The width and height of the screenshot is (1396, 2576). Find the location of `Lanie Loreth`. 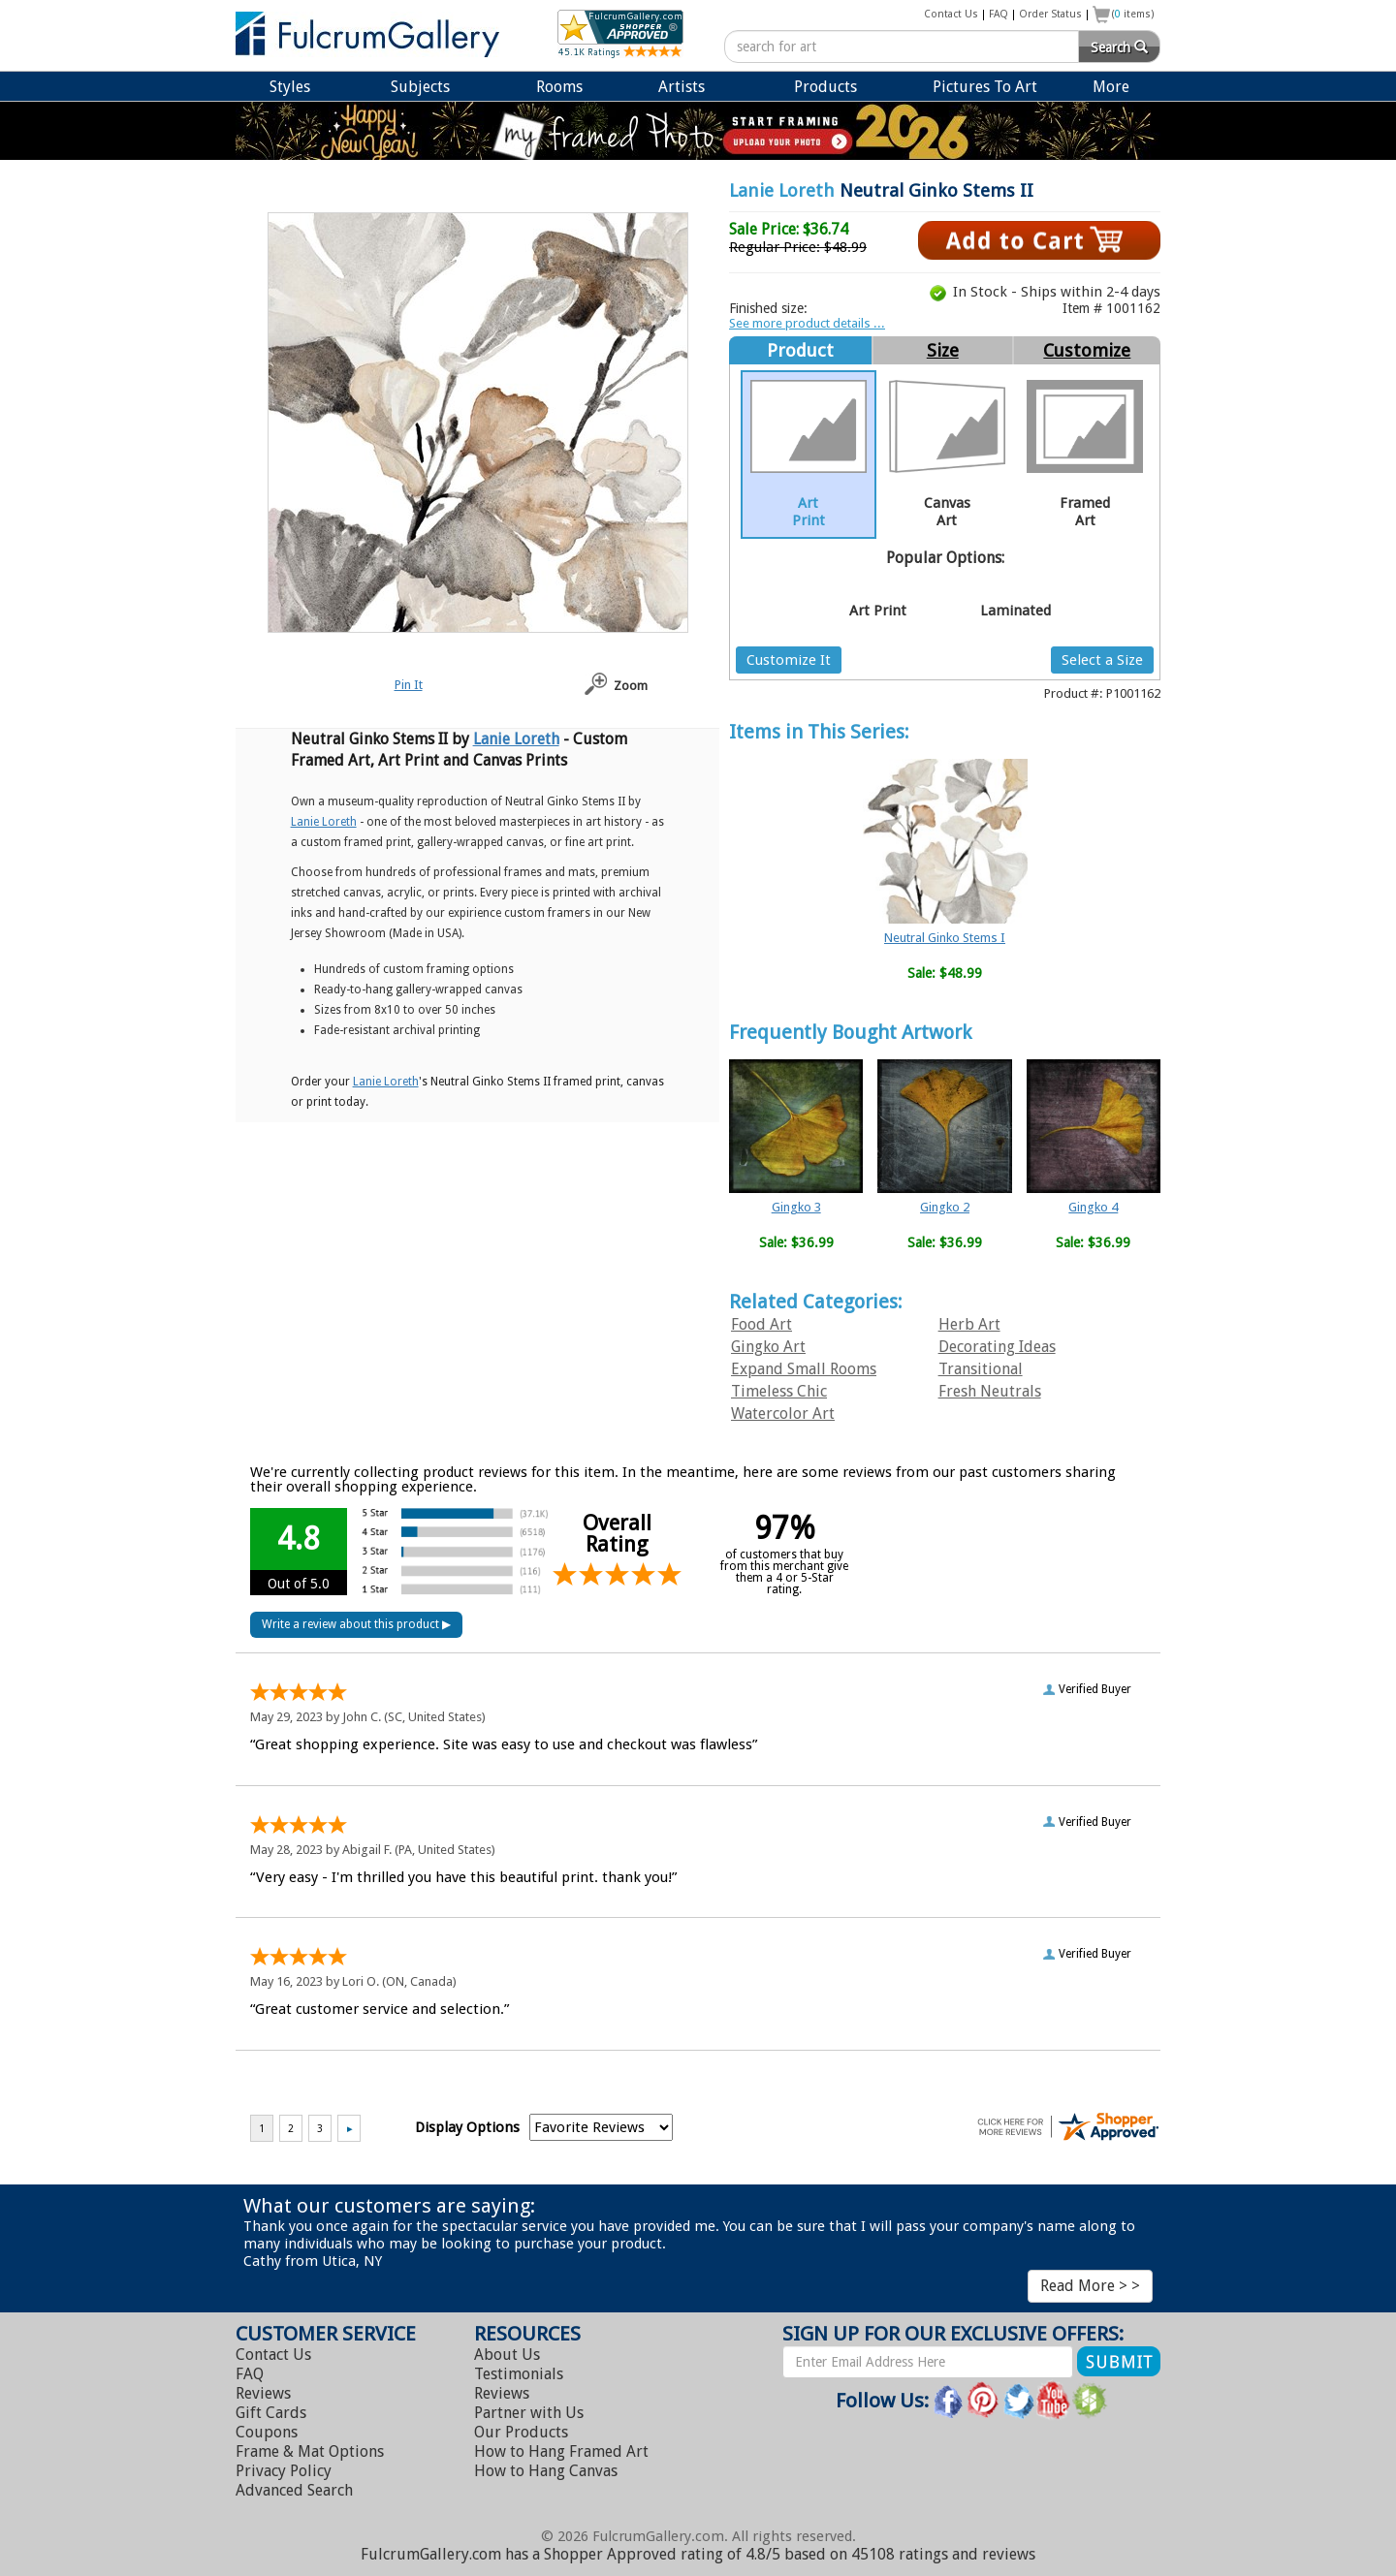

Lanie Loreth is located at coordinates (782, 190).